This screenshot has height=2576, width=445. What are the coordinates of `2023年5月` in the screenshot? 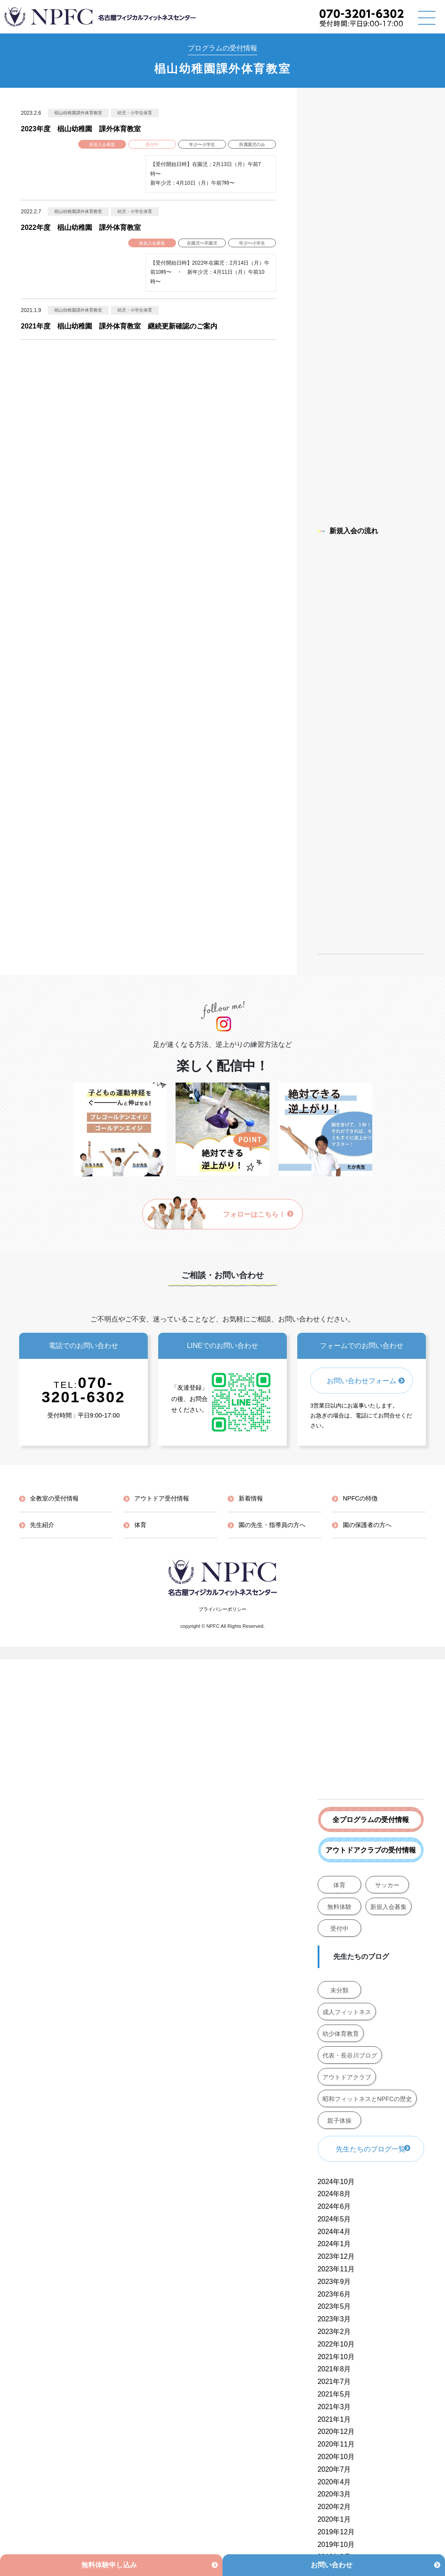 It's located at (334, 2306).